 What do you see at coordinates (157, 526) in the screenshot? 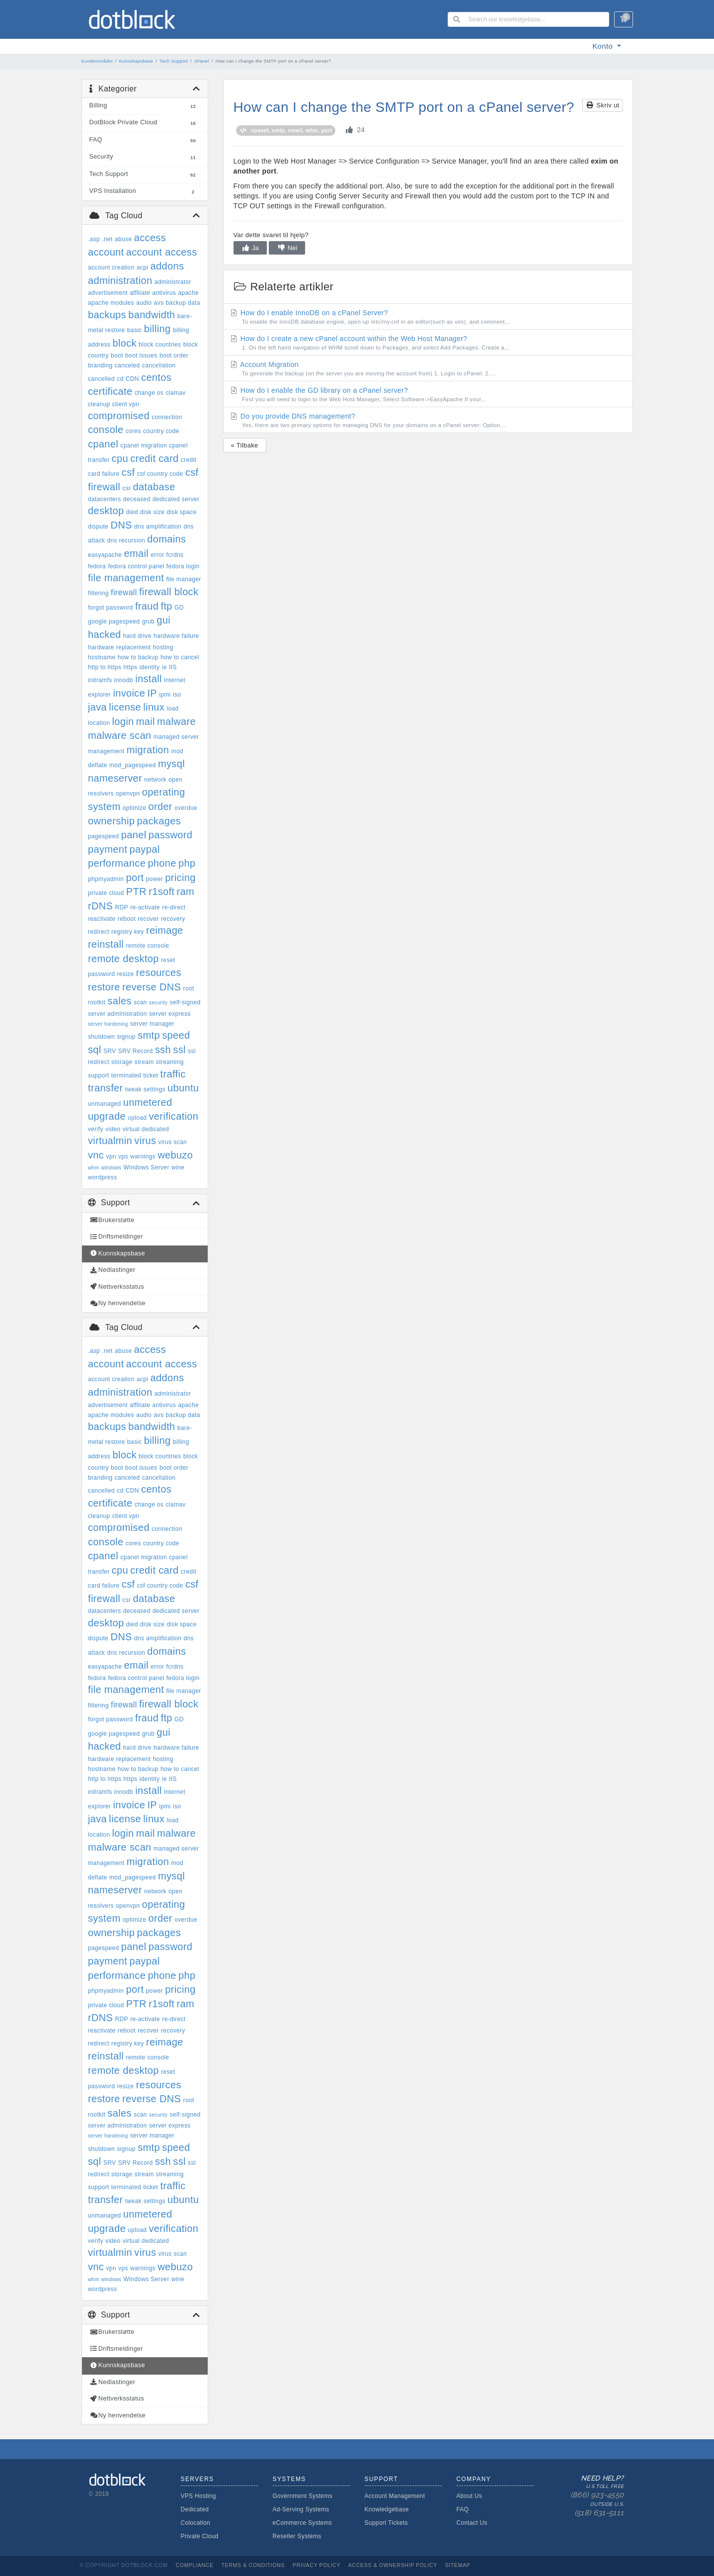
I see `dns amplification` at bounding box center [157, 526].